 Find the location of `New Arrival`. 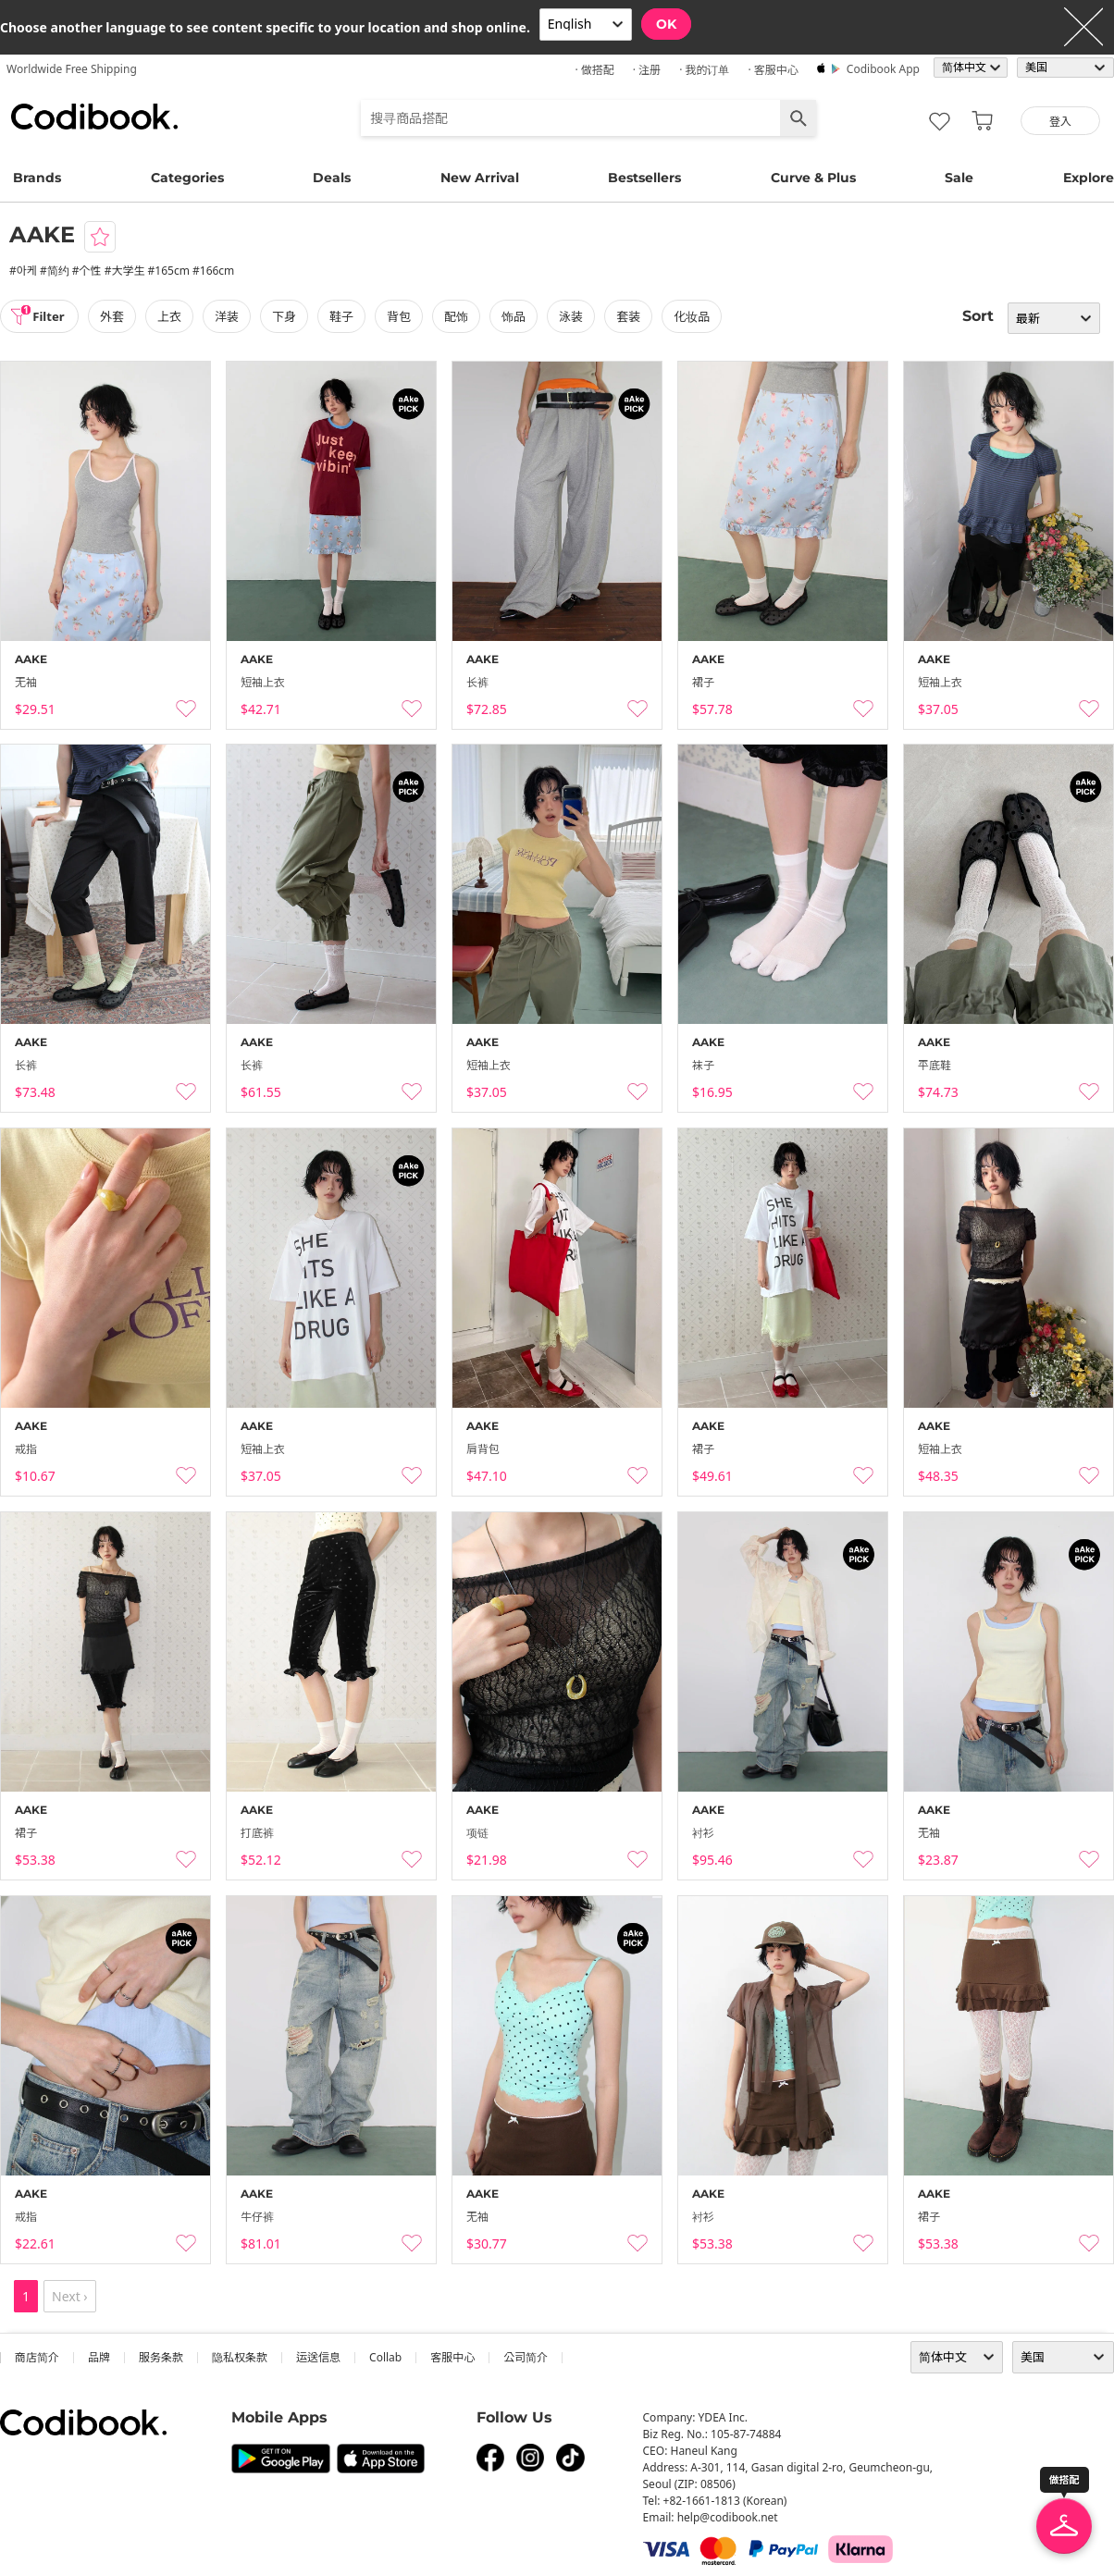

New Arrival is located at coordinates (479, 177).